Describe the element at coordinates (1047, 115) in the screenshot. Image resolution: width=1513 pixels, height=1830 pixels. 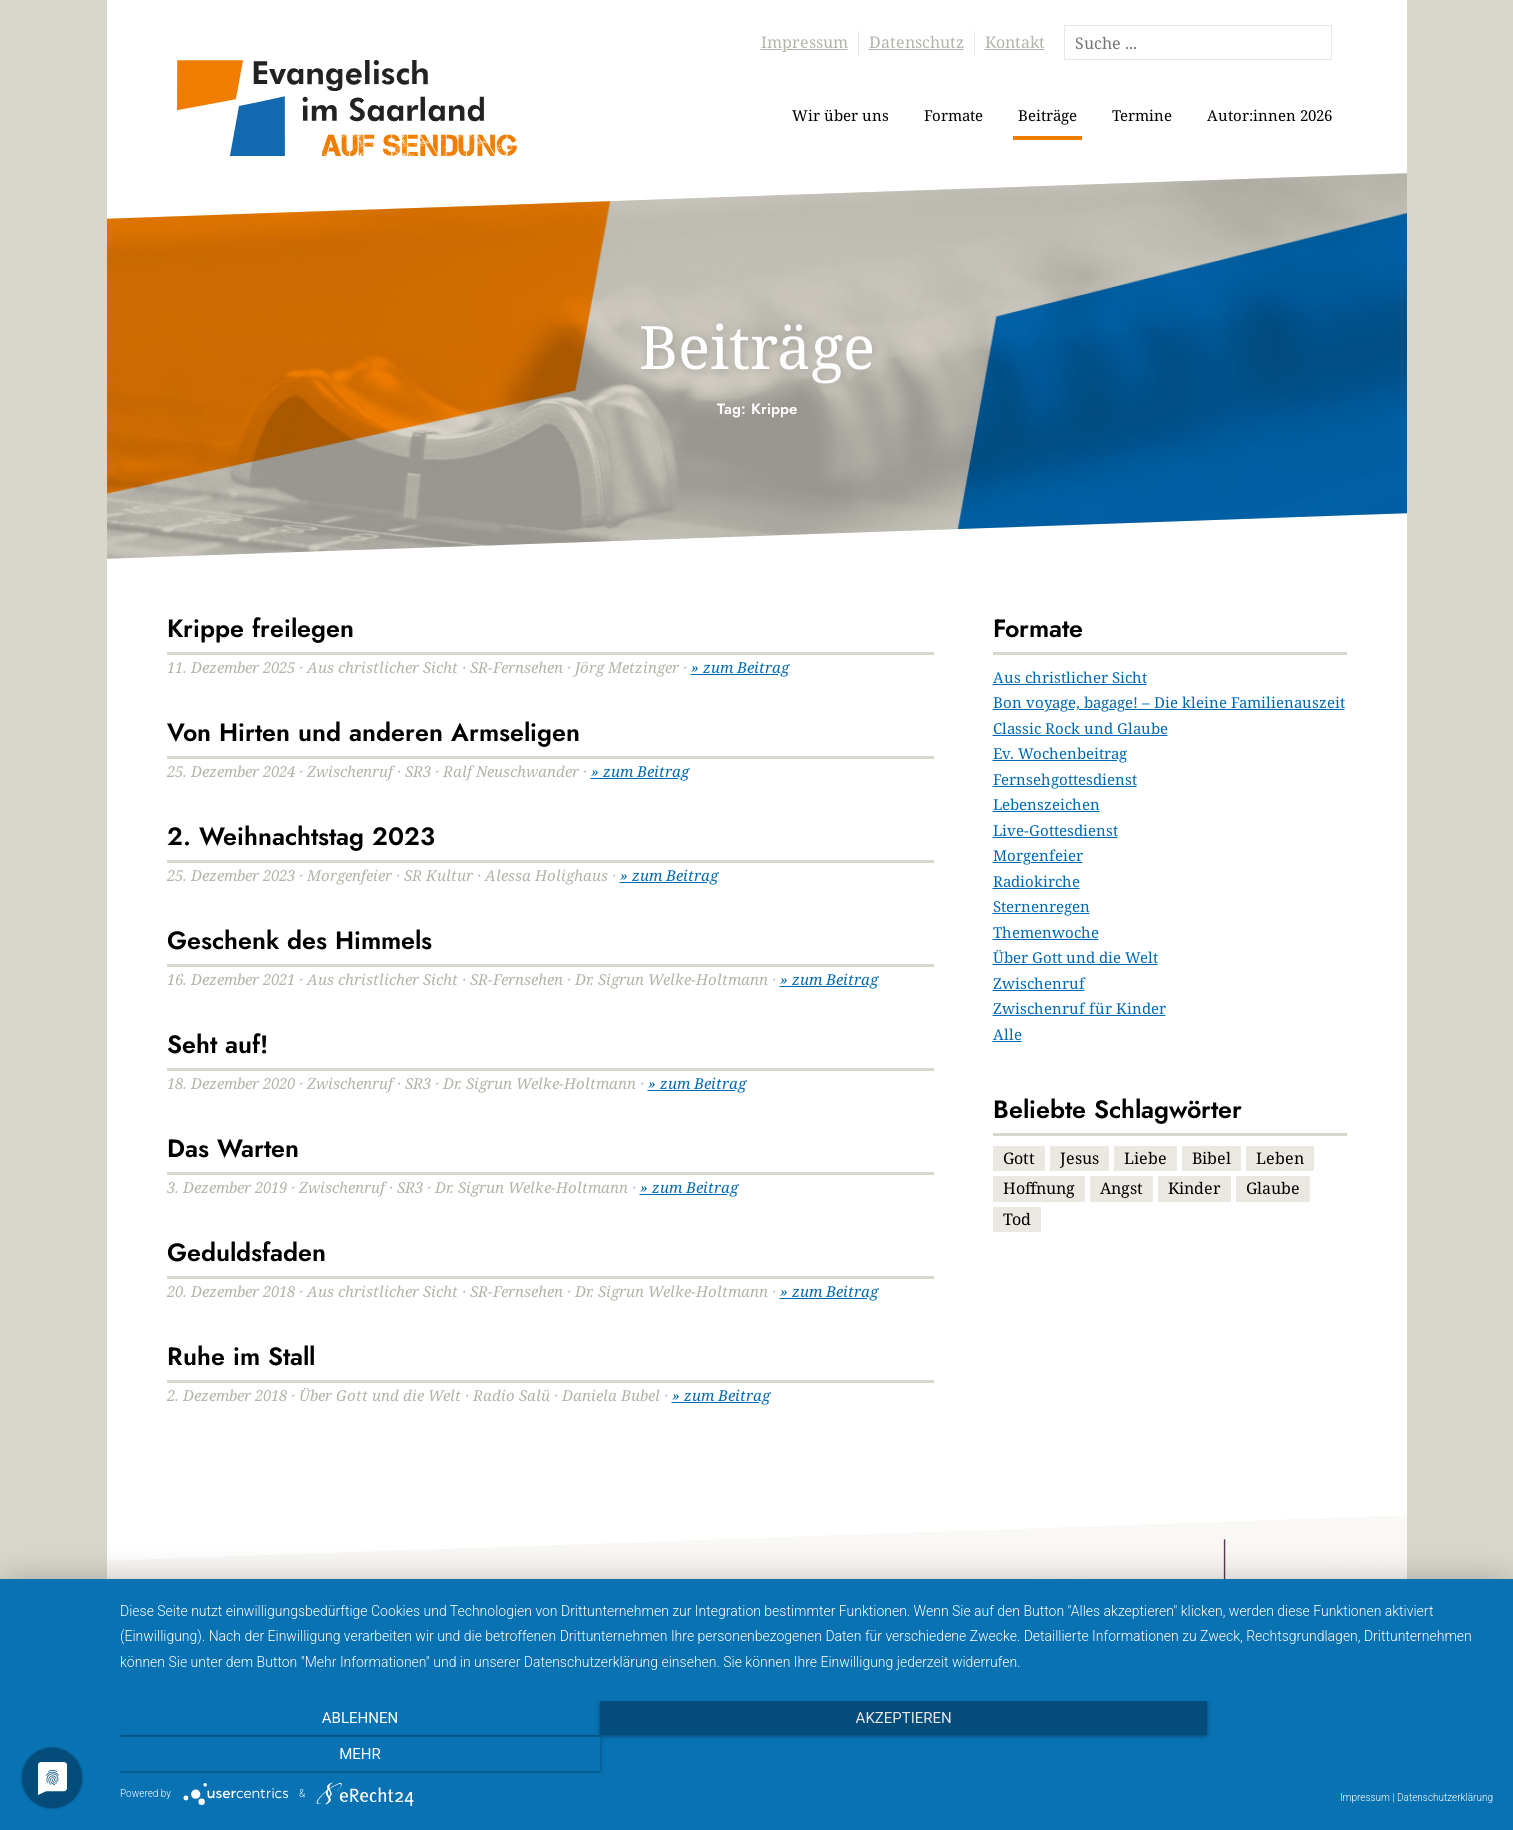
I see `Beiträge` at that location.